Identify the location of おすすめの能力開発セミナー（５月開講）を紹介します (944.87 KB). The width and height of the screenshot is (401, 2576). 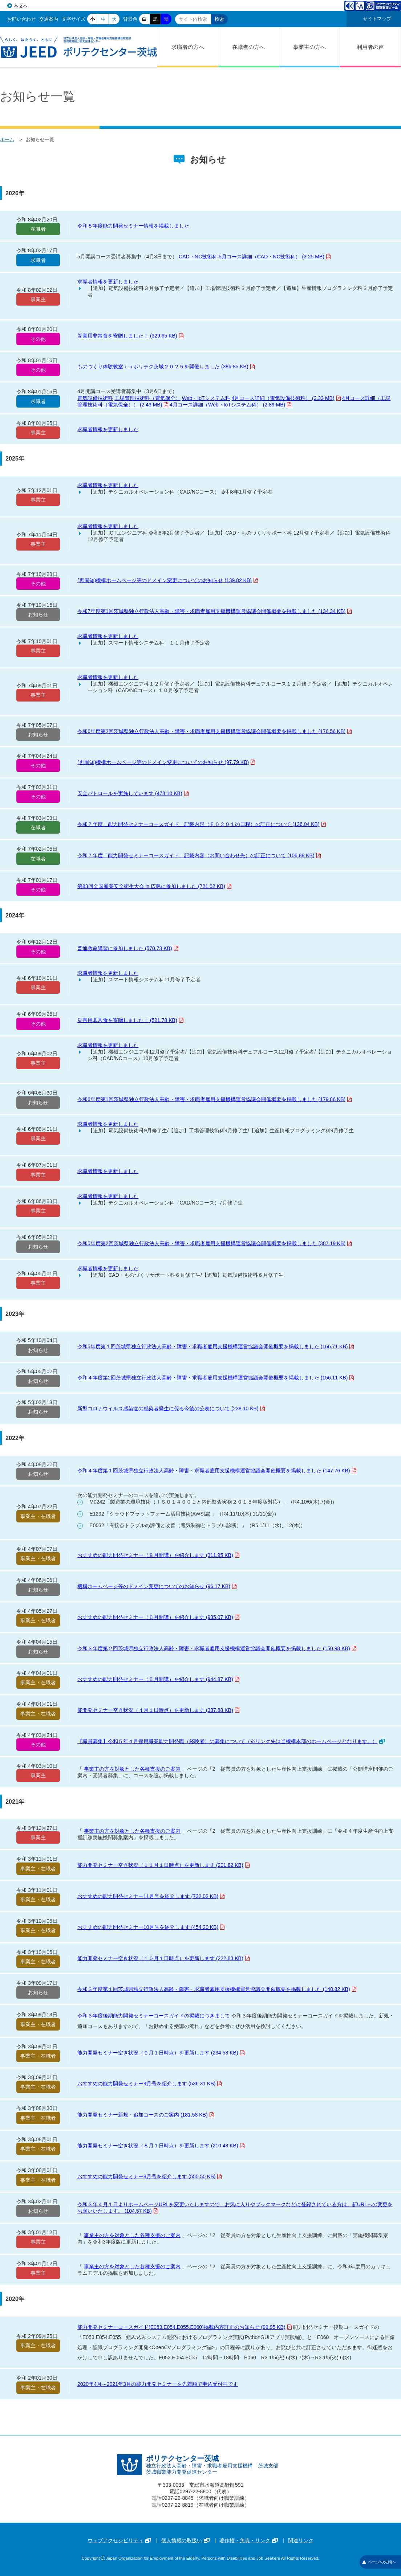
(158, 1679).